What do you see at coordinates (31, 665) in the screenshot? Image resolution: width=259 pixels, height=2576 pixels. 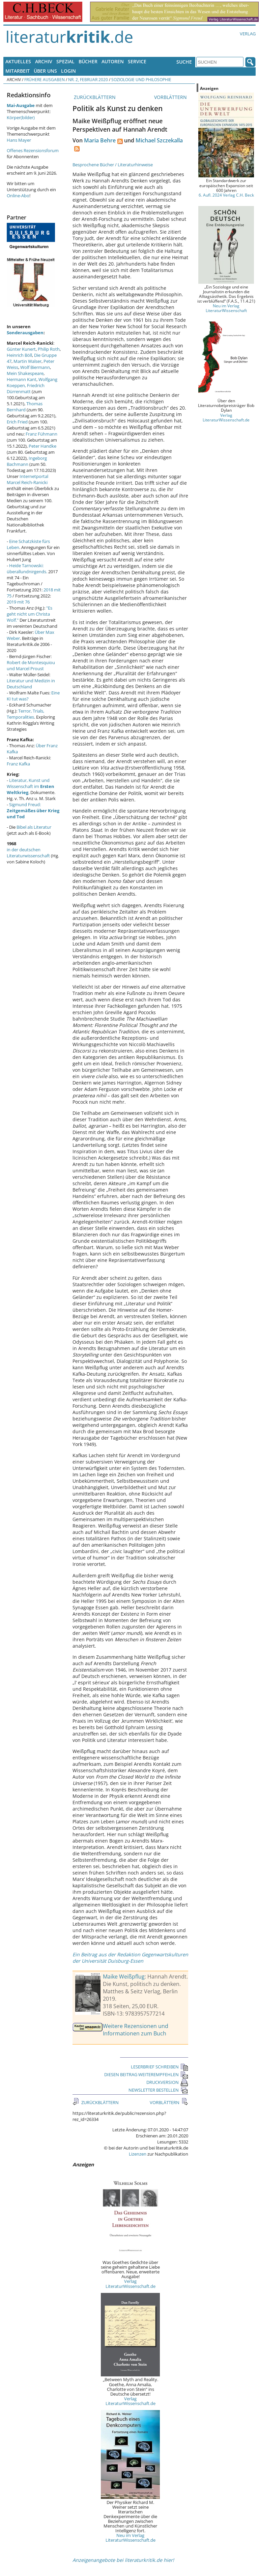 I see `Robert de Montesquiou und Marcel Proust` at bounding box center [31, 665].